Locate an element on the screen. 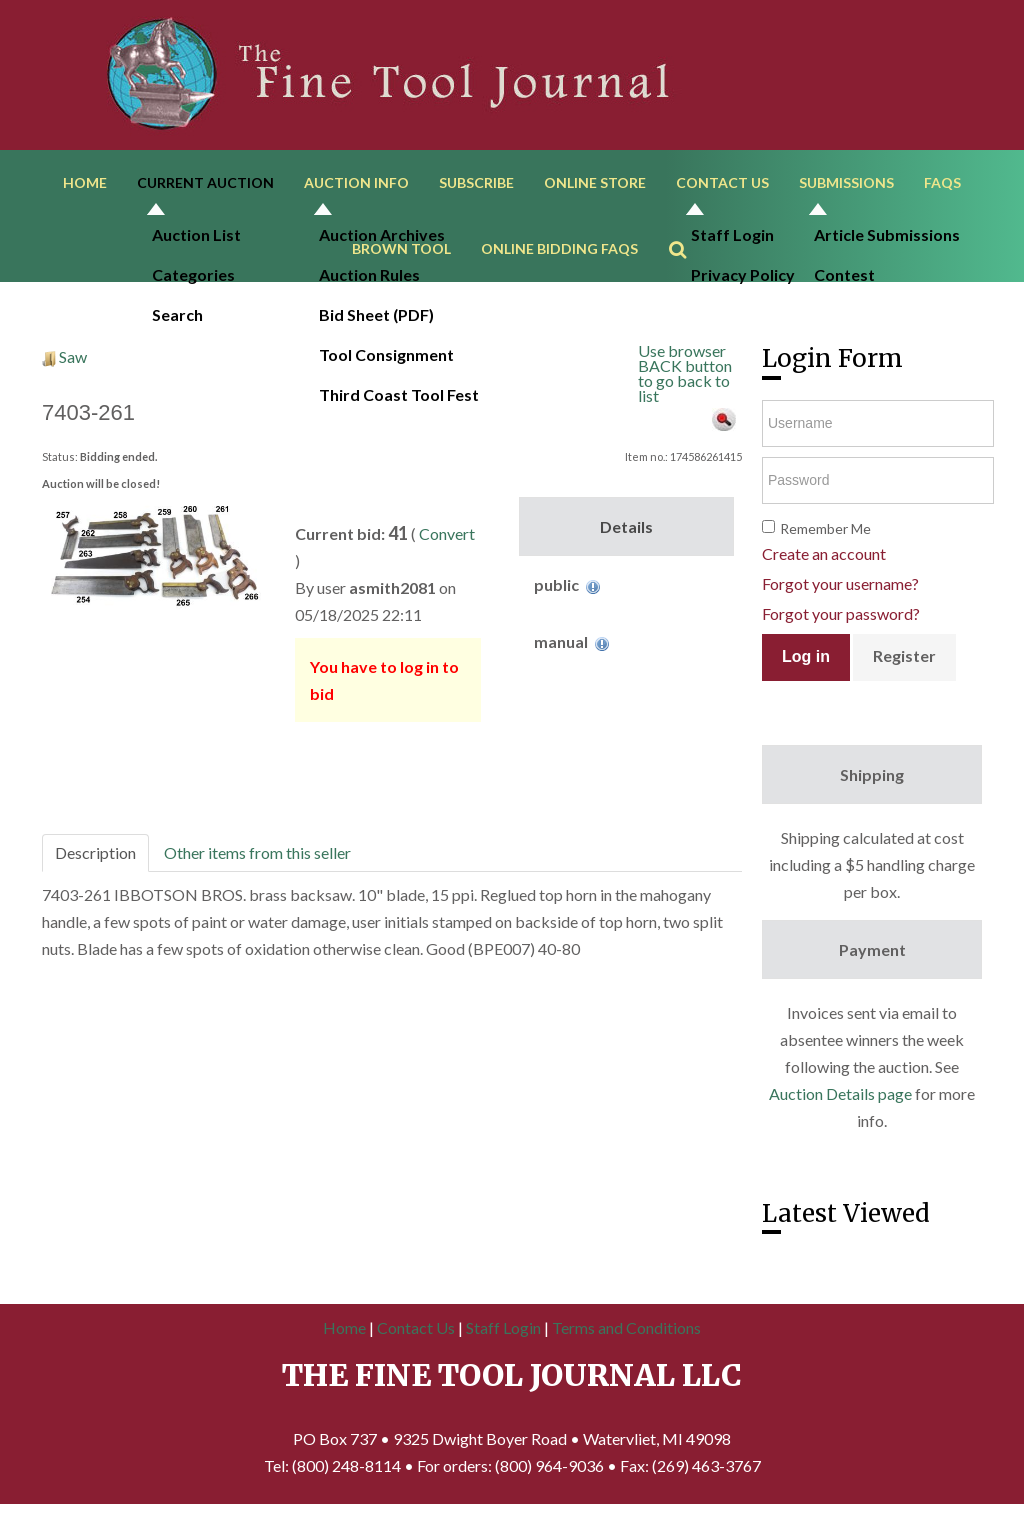 The image size is (1024, 1534). Convert is located at coordinates (447, 553).